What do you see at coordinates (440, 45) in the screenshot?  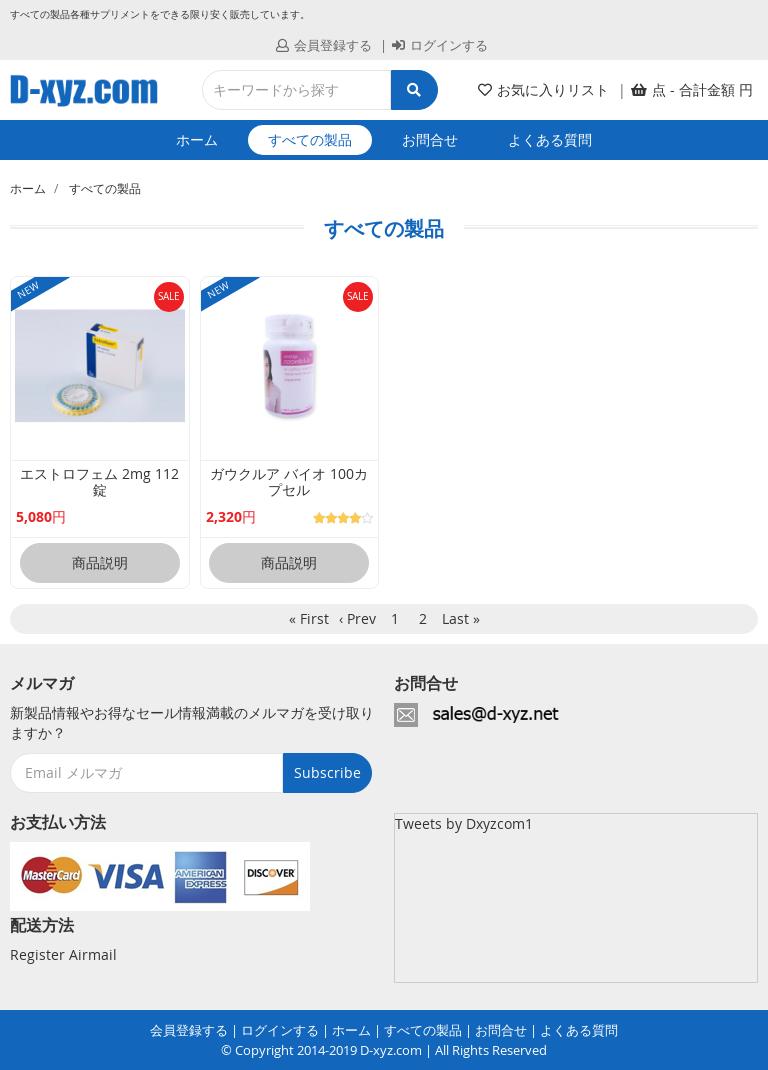 I see `ログインする` at bounding box center [440, 45].